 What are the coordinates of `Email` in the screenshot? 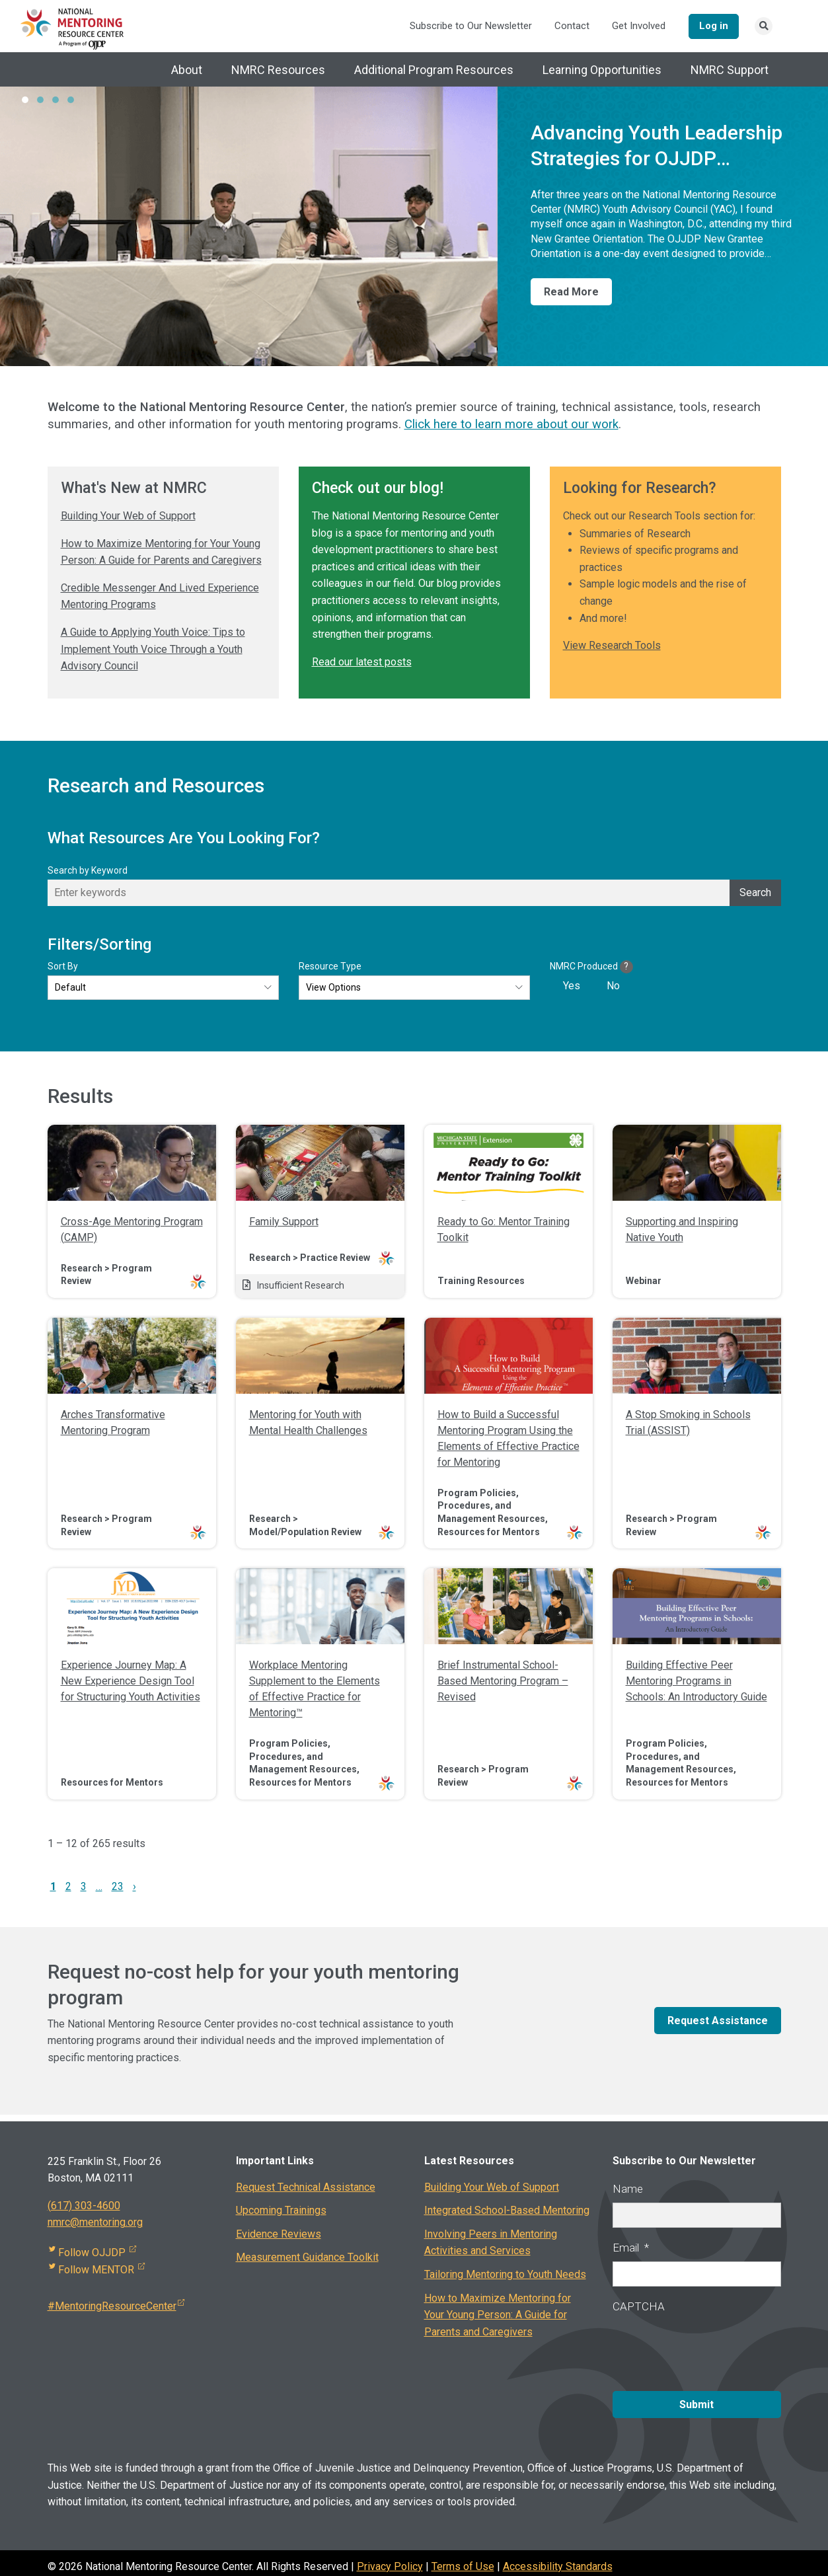 It's located at (631, 2248).